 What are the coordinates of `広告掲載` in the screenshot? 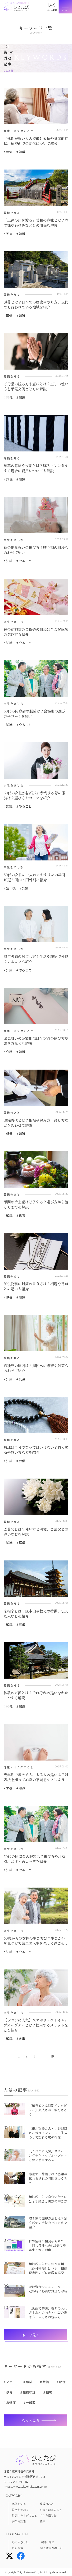 It's located at (17, 2548).